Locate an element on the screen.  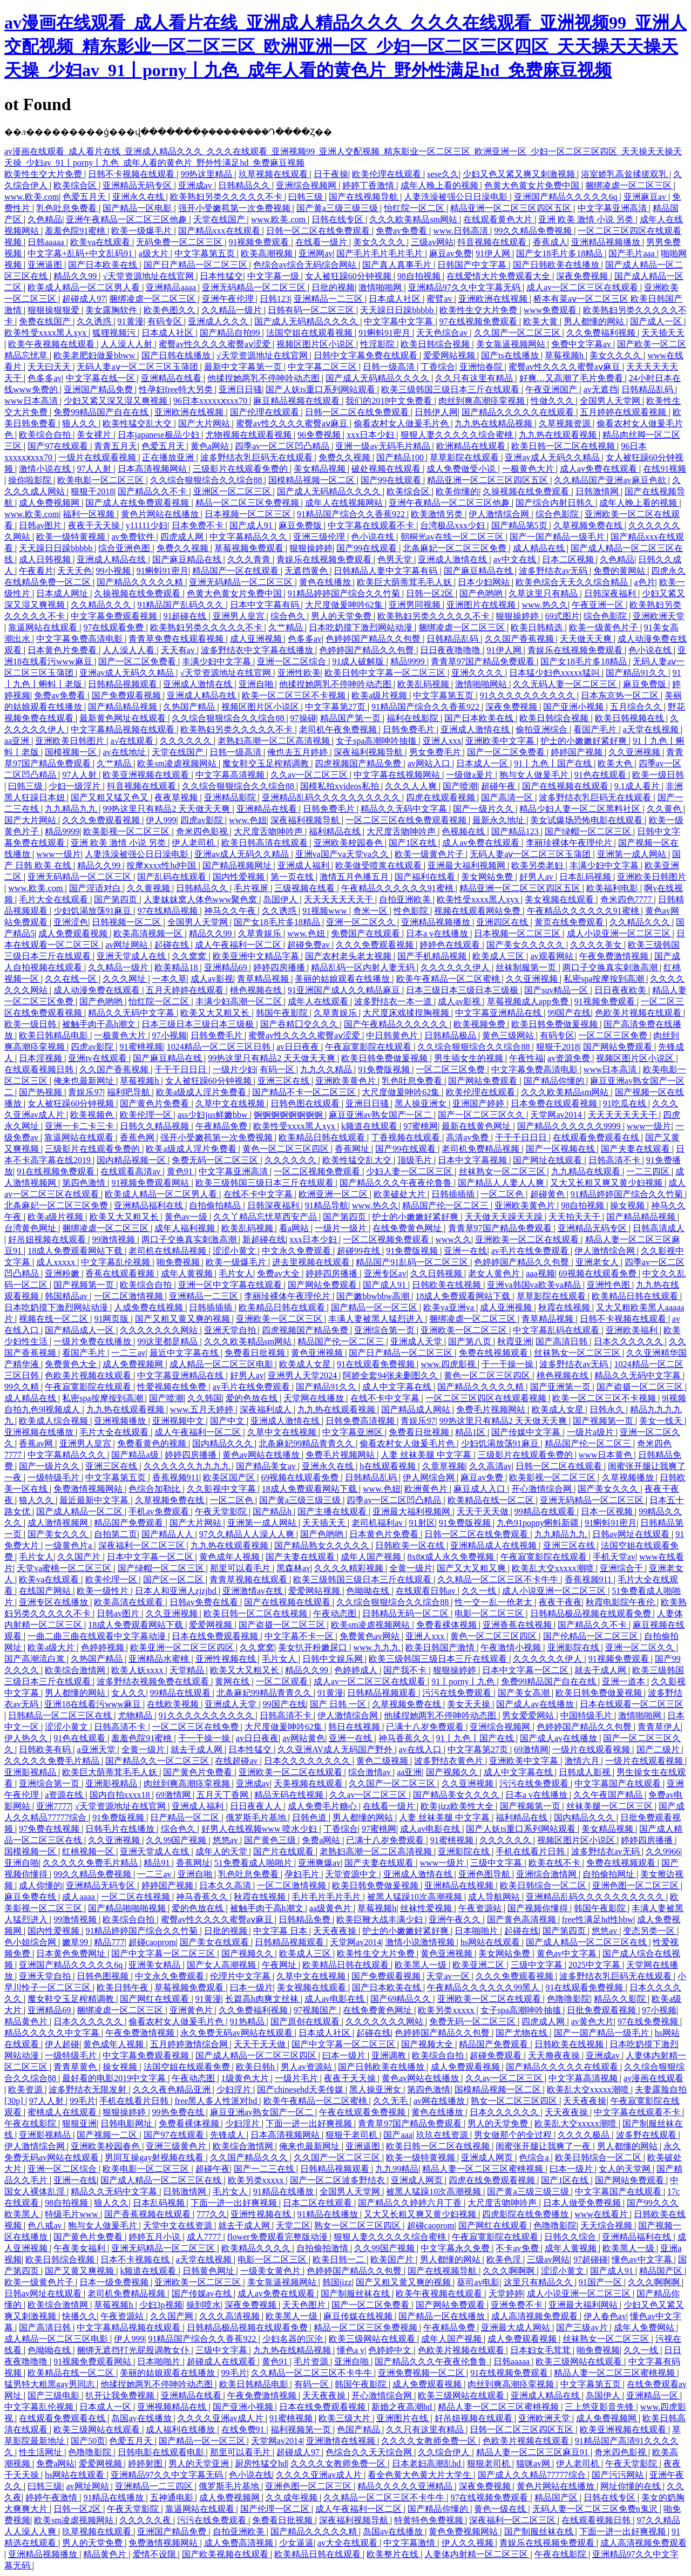
成人7777 is located at coordinates (205, 2236).